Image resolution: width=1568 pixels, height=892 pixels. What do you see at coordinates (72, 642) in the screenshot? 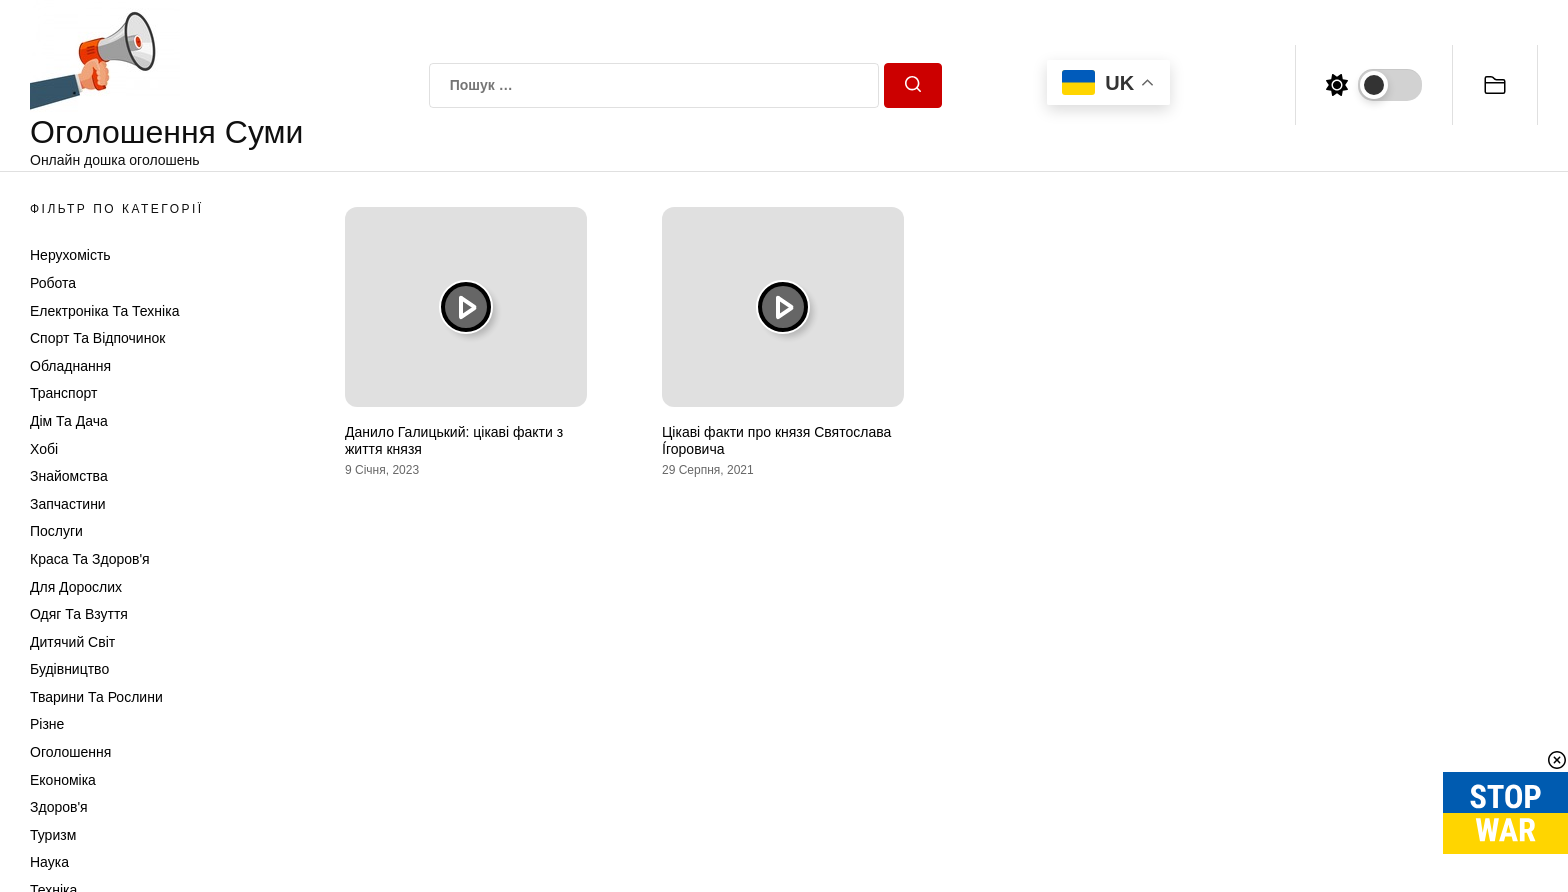
I see `Дитячий світ` at bounding box center [72, 642].